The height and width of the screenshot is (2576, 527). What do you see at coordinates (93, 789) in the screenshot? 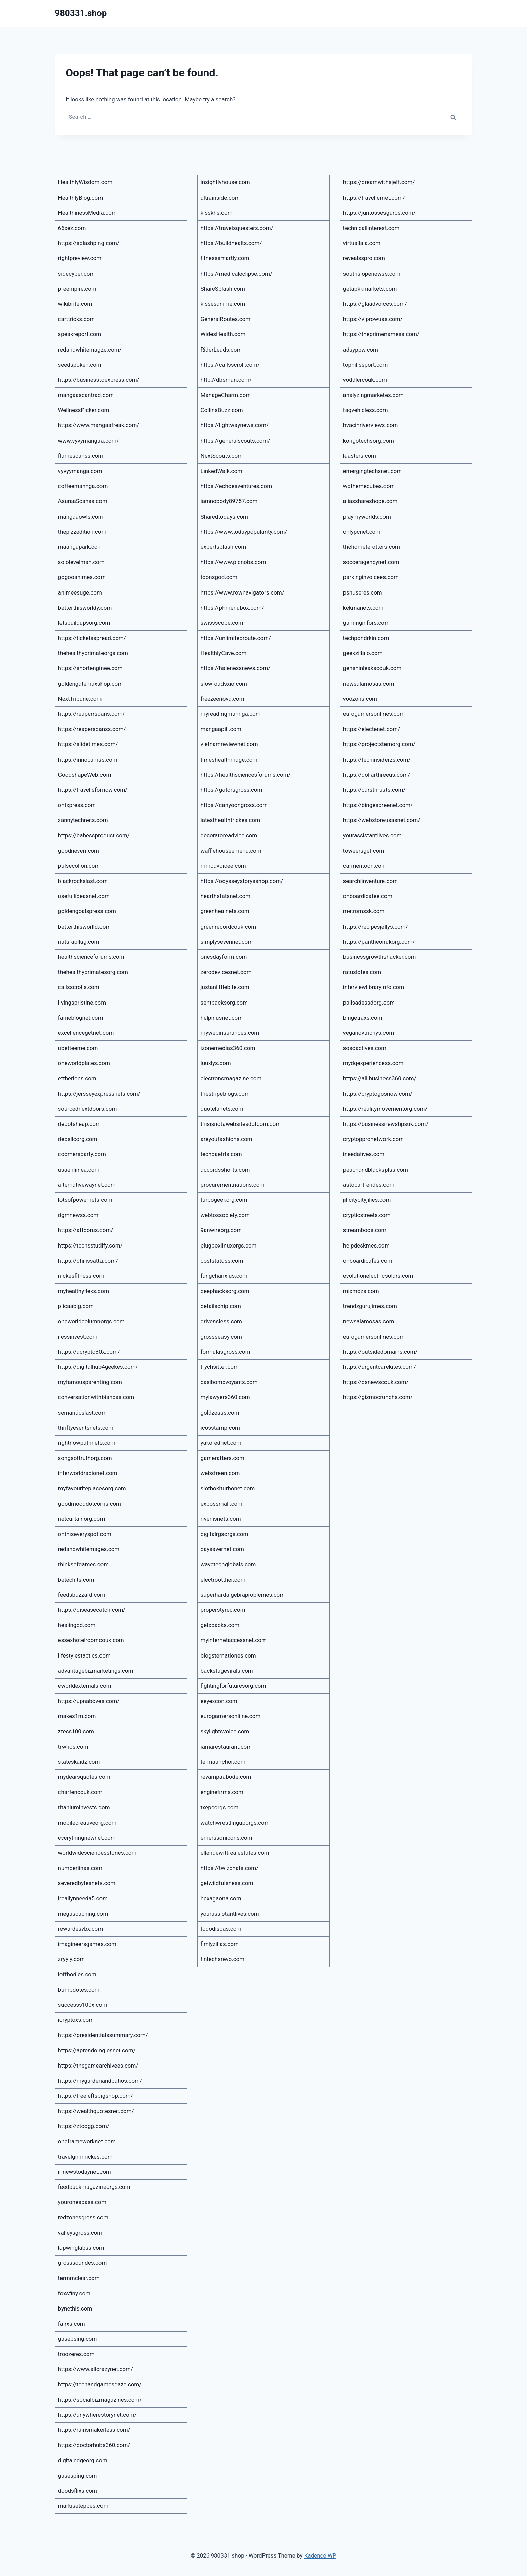
I see `https://travellsfornow.com/` at bounding box center [93, 789].